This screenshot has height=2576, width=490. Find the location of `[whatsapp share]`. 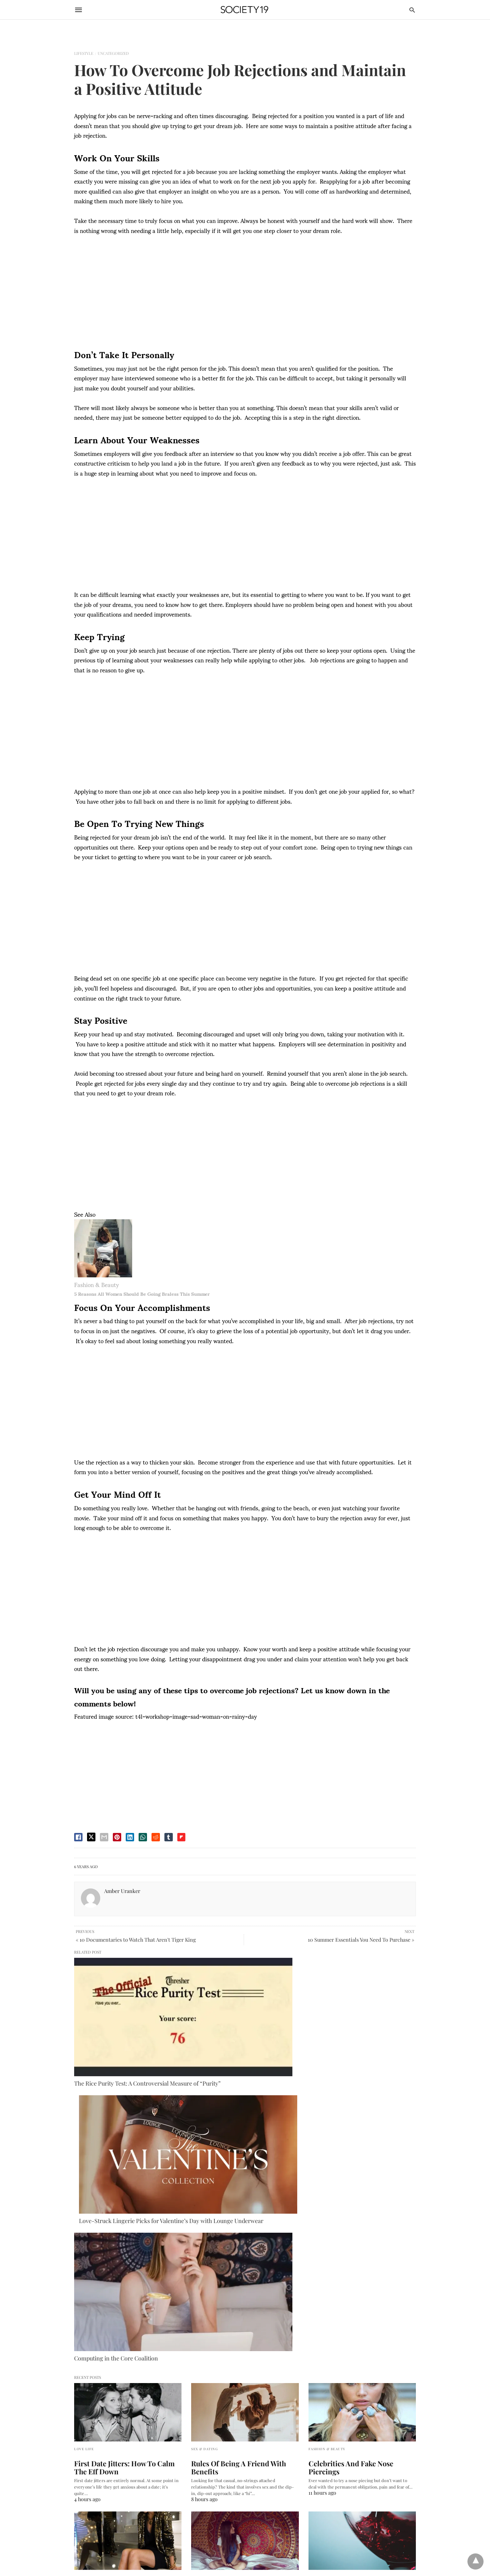

[whatsapp share] is located at coordinates (143, 1837).